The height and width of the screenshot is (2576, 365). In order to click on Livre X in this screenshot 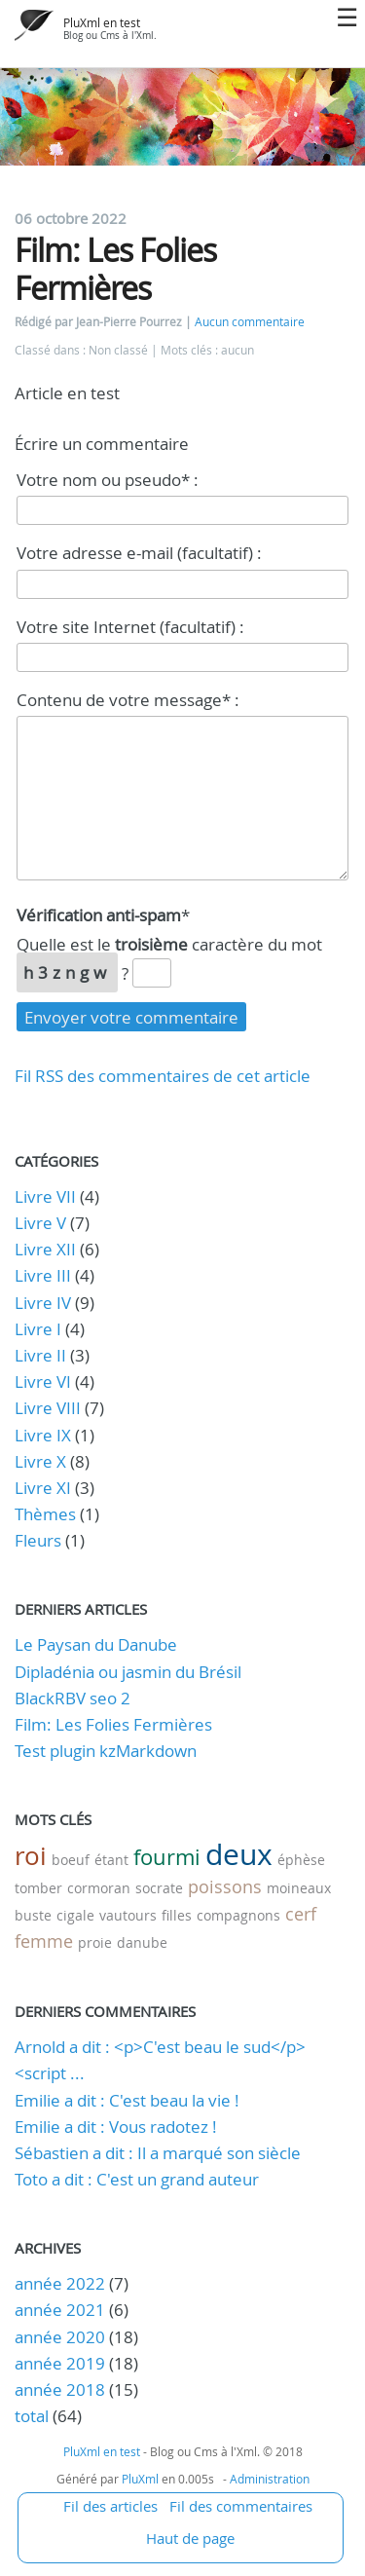, I will do `click(40, 1461)`.